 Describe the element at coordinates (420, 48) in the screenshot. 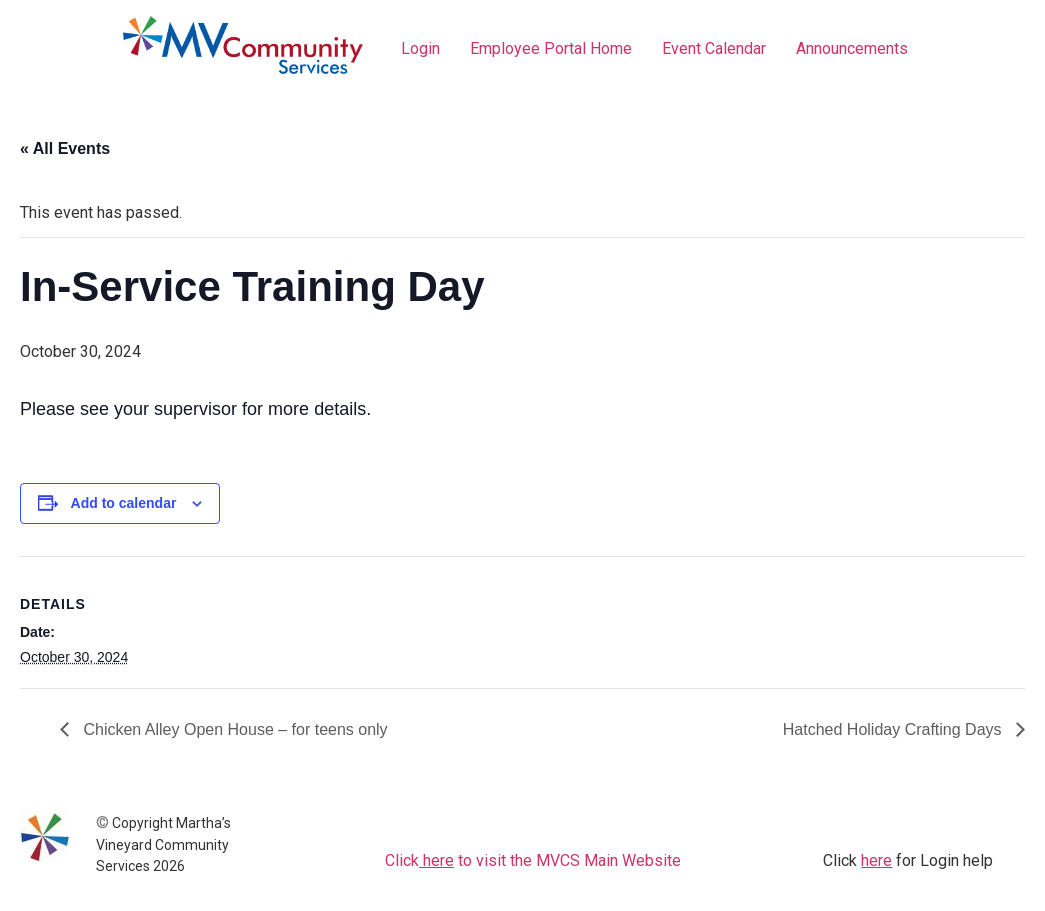

I see `Login` at that location.